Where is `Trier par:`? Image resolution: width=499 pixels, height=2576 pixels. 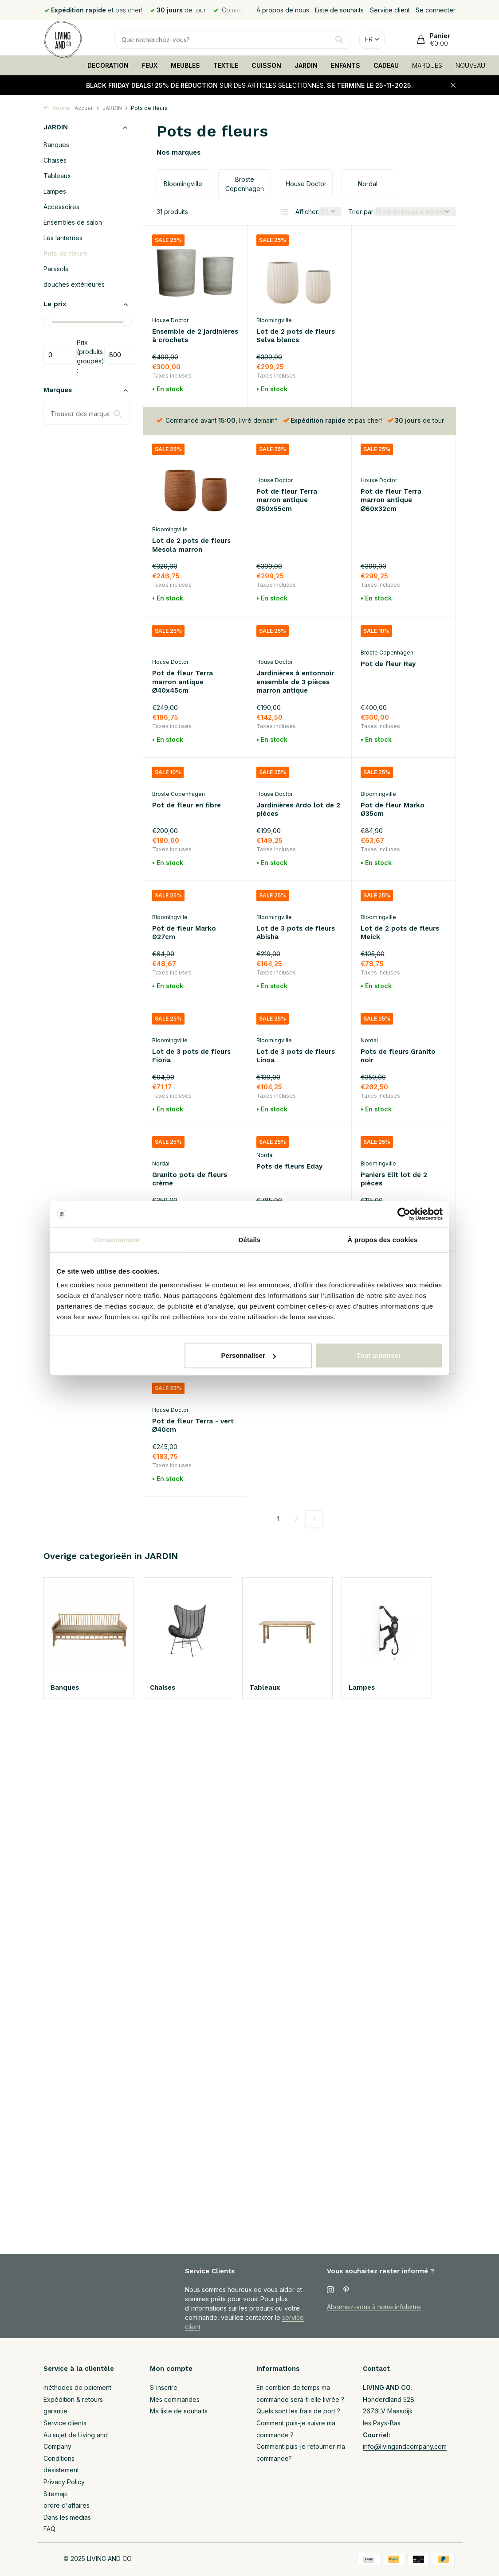
Trier par: is located at coordinates (361, 211).